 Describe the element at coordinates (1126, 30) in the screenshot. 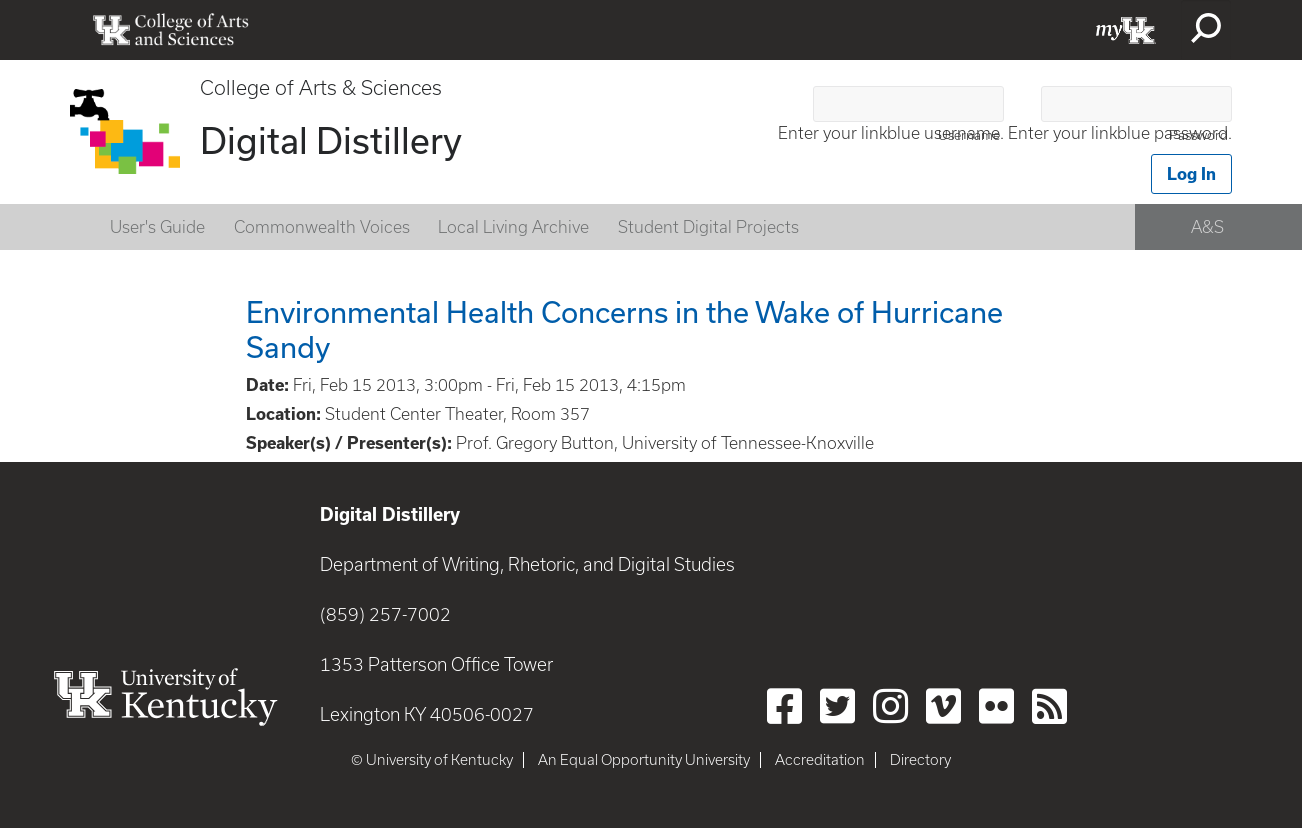

I see `myUK` at that location.